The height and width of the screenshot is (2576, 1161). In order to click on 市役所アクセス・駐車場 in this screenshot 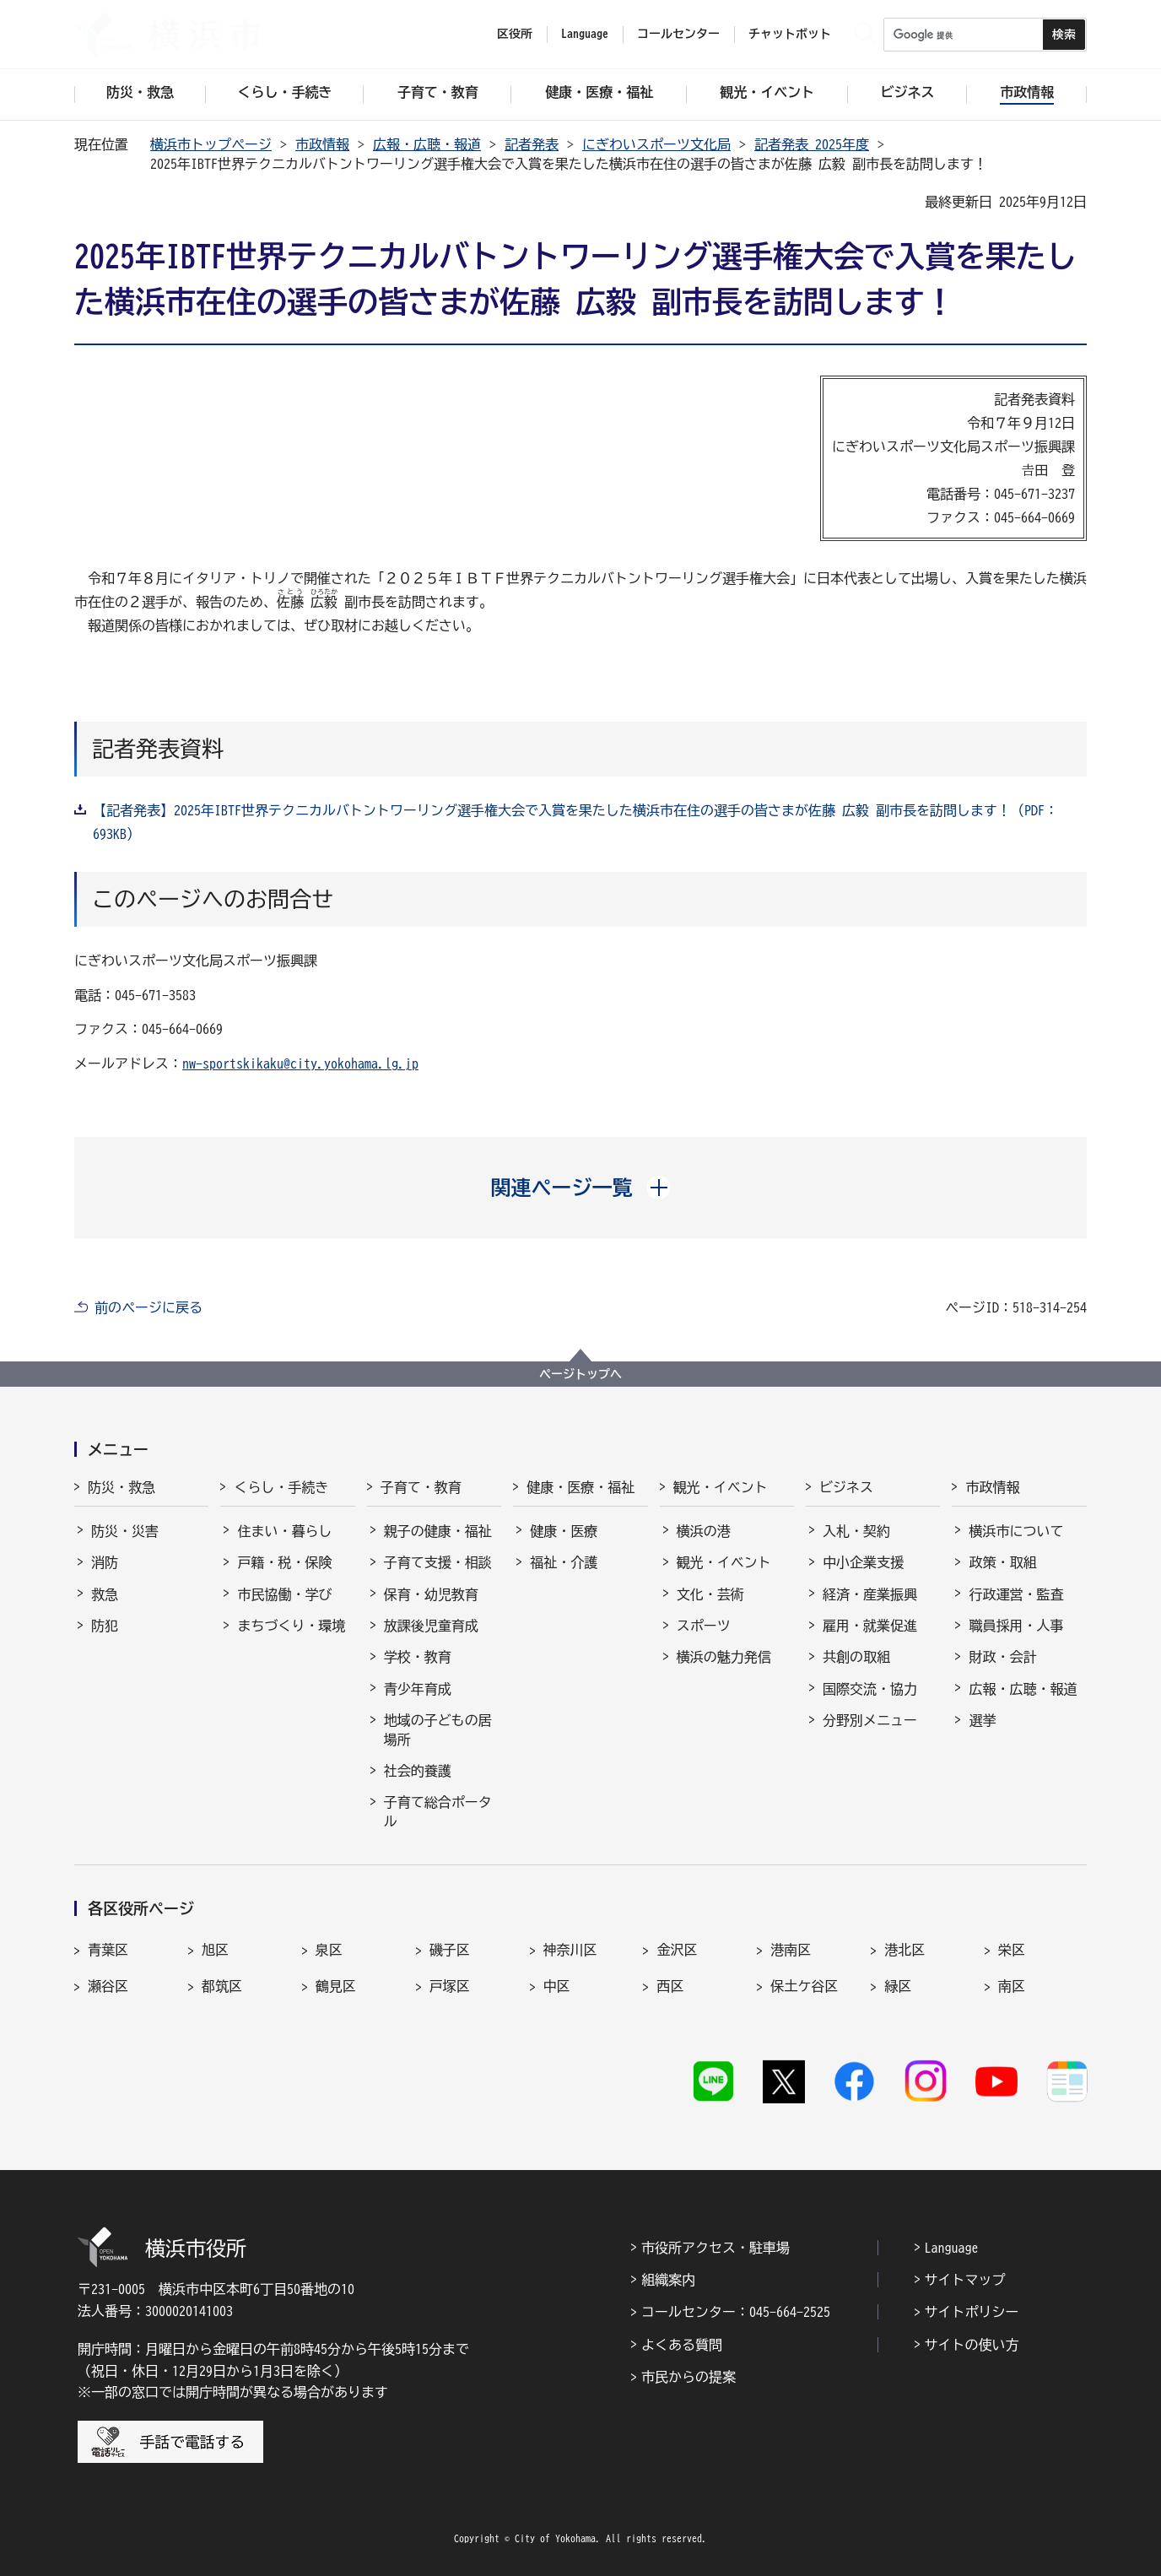, I will do `click(715, 2247)`.